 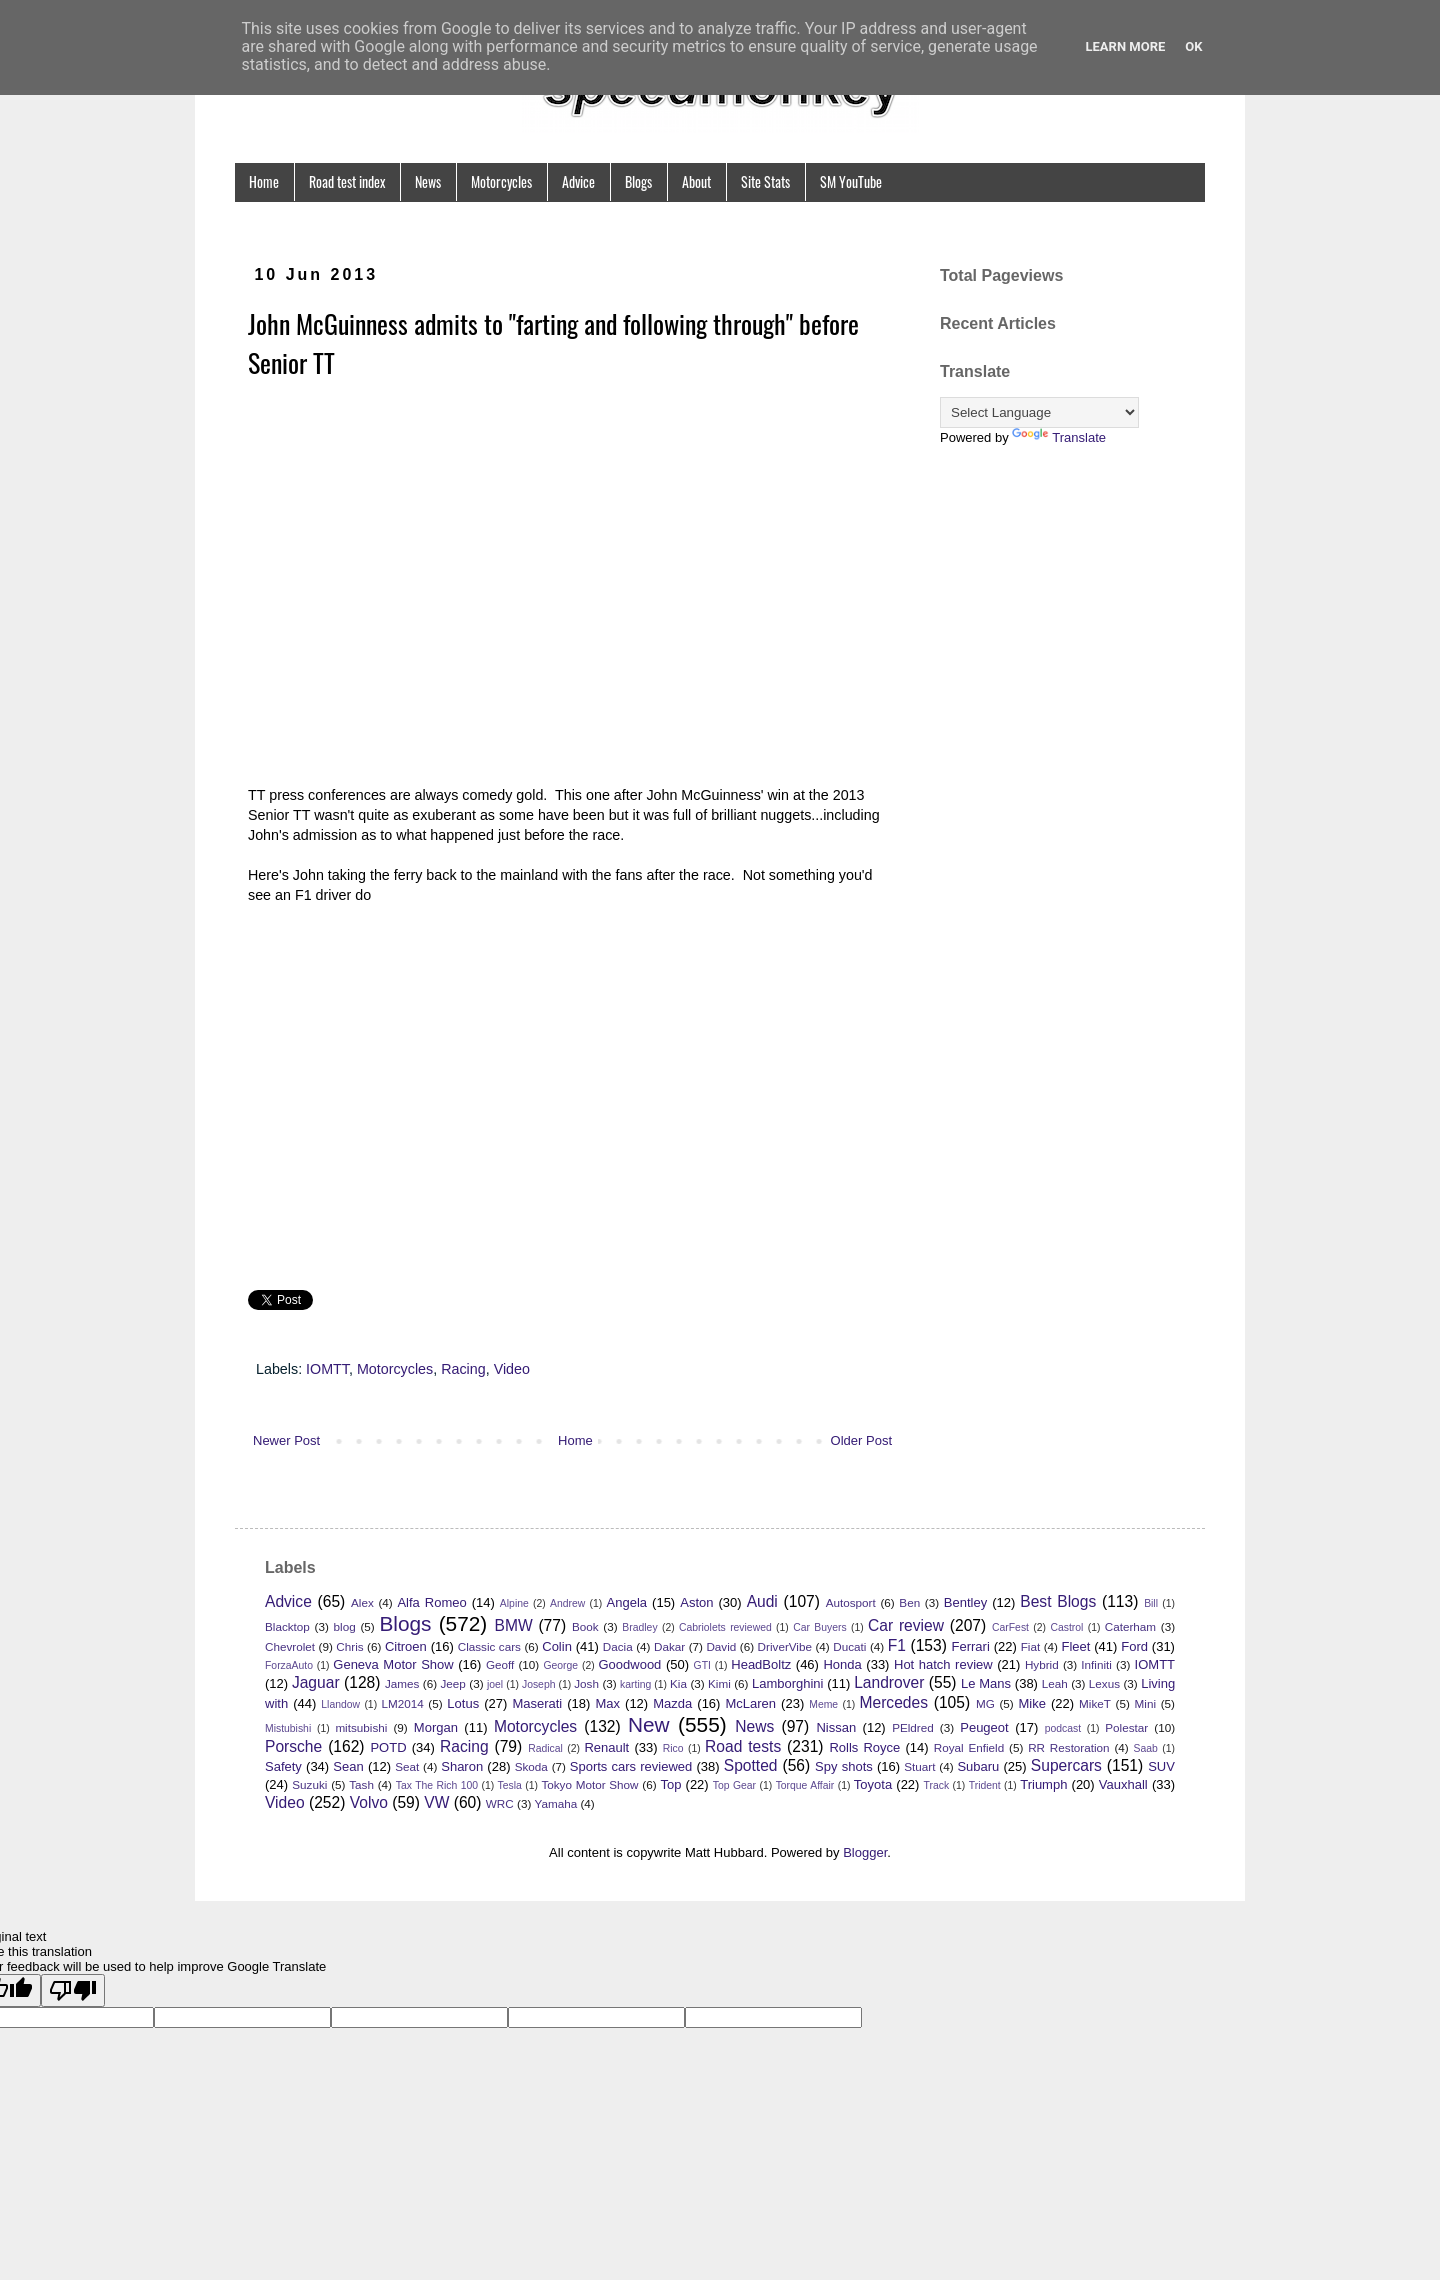 What do you see at coordinates (743, 1746) in the screenshot?
I see `Road tests` at bounding box center [743, 1746].